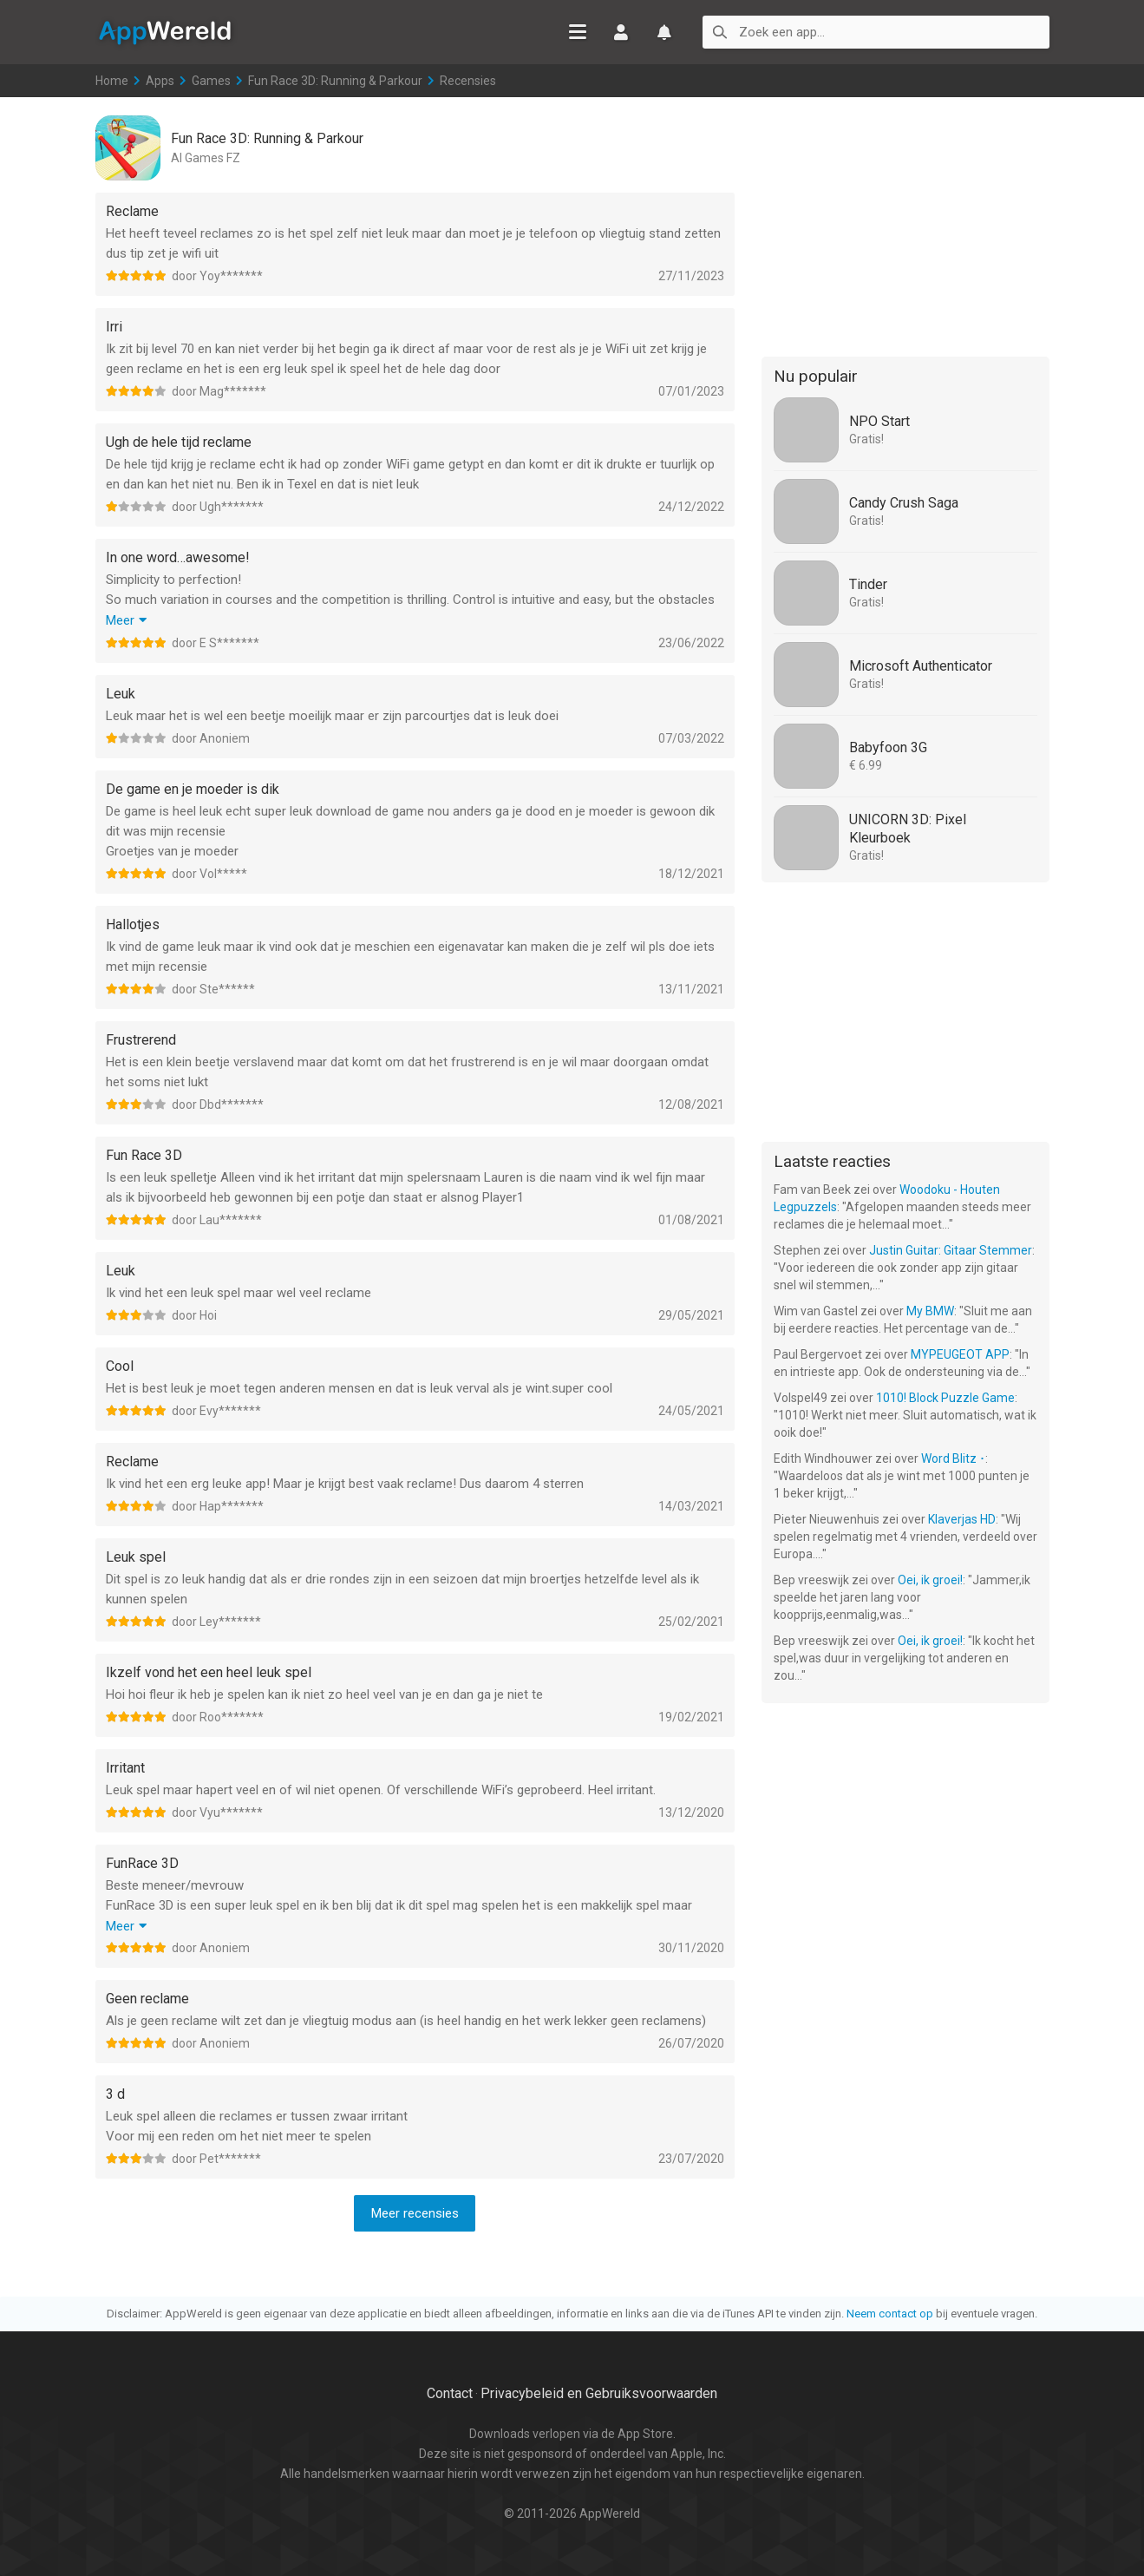 This screenshot has width=1144, height=2576. Describe the element at coordinates (953, 1458) in the screenshot. I see `Word Blitz ･` at that location.